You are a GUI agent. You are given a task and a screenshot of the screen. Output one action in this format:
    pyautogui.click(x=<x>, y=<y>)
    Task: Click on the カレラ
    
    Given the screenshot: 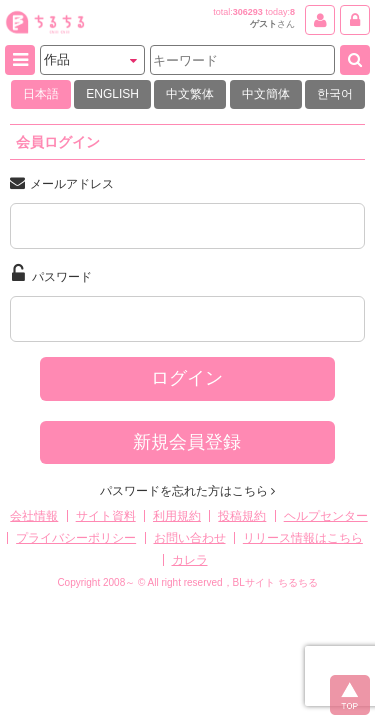 What is the action you would take?
    pyautogui.click(x=190, y=560)
    